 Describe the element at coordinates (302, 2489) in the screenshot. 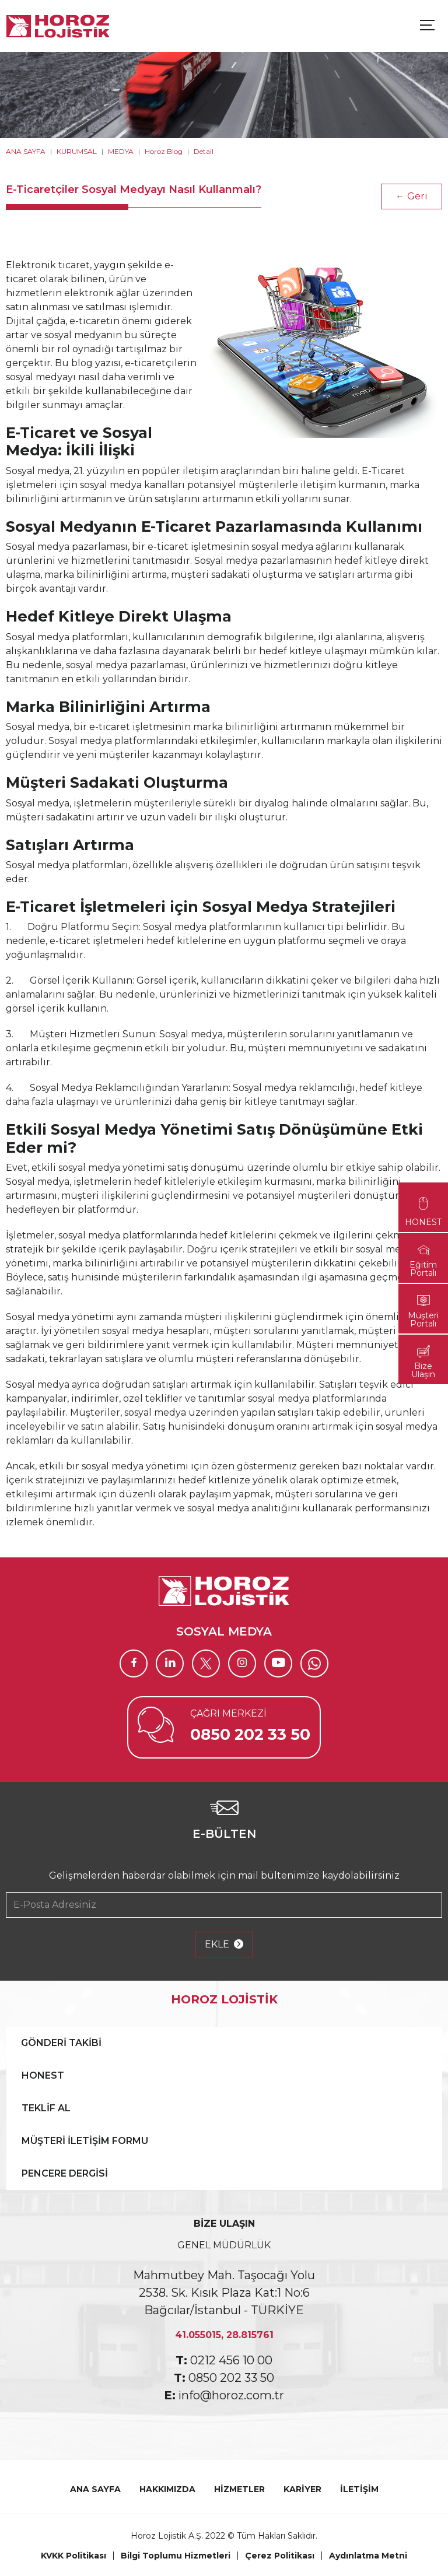

I see `KARİYER` at that location.